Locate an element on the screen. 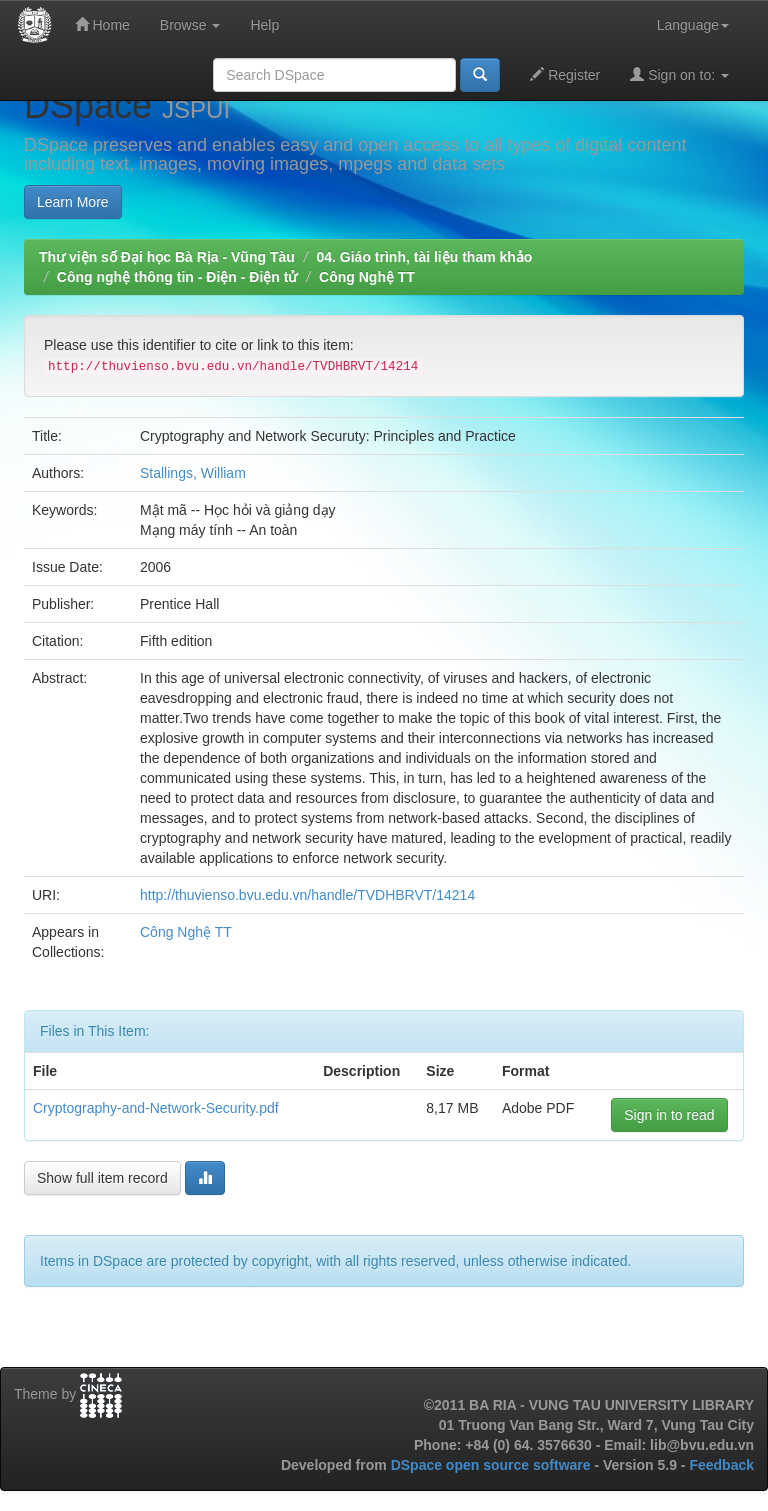 This screenshot has width=768, height=1511. Sign in to read is located at coordinates (669, 1115).